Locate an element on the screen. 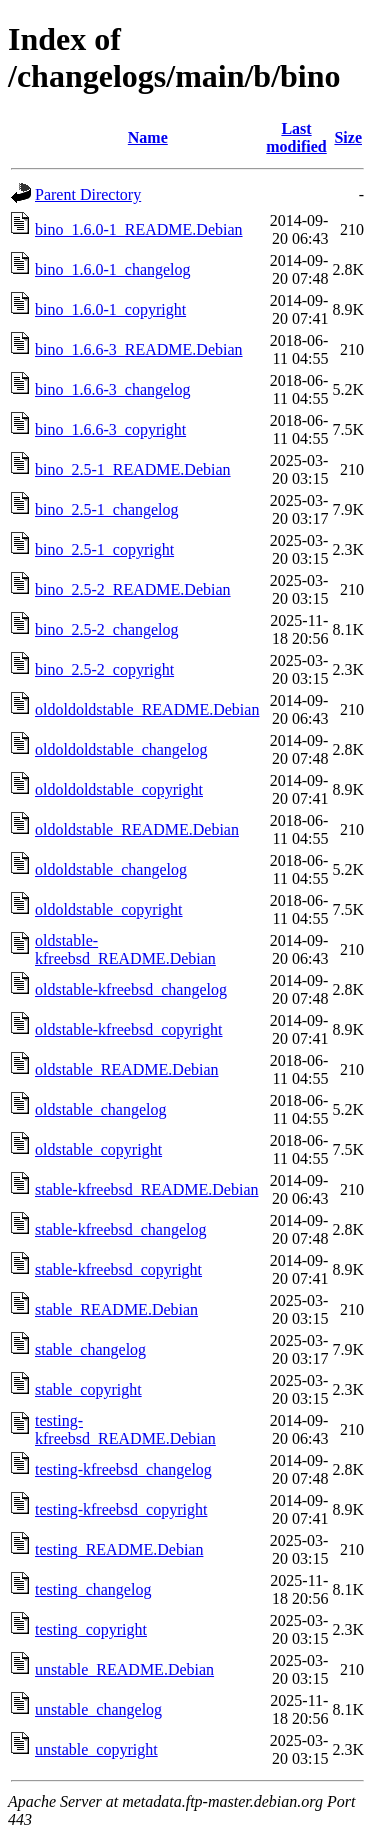 This screenshot has width=375, height=1837. unstable_changelog is located at coordinates (98, 1709).